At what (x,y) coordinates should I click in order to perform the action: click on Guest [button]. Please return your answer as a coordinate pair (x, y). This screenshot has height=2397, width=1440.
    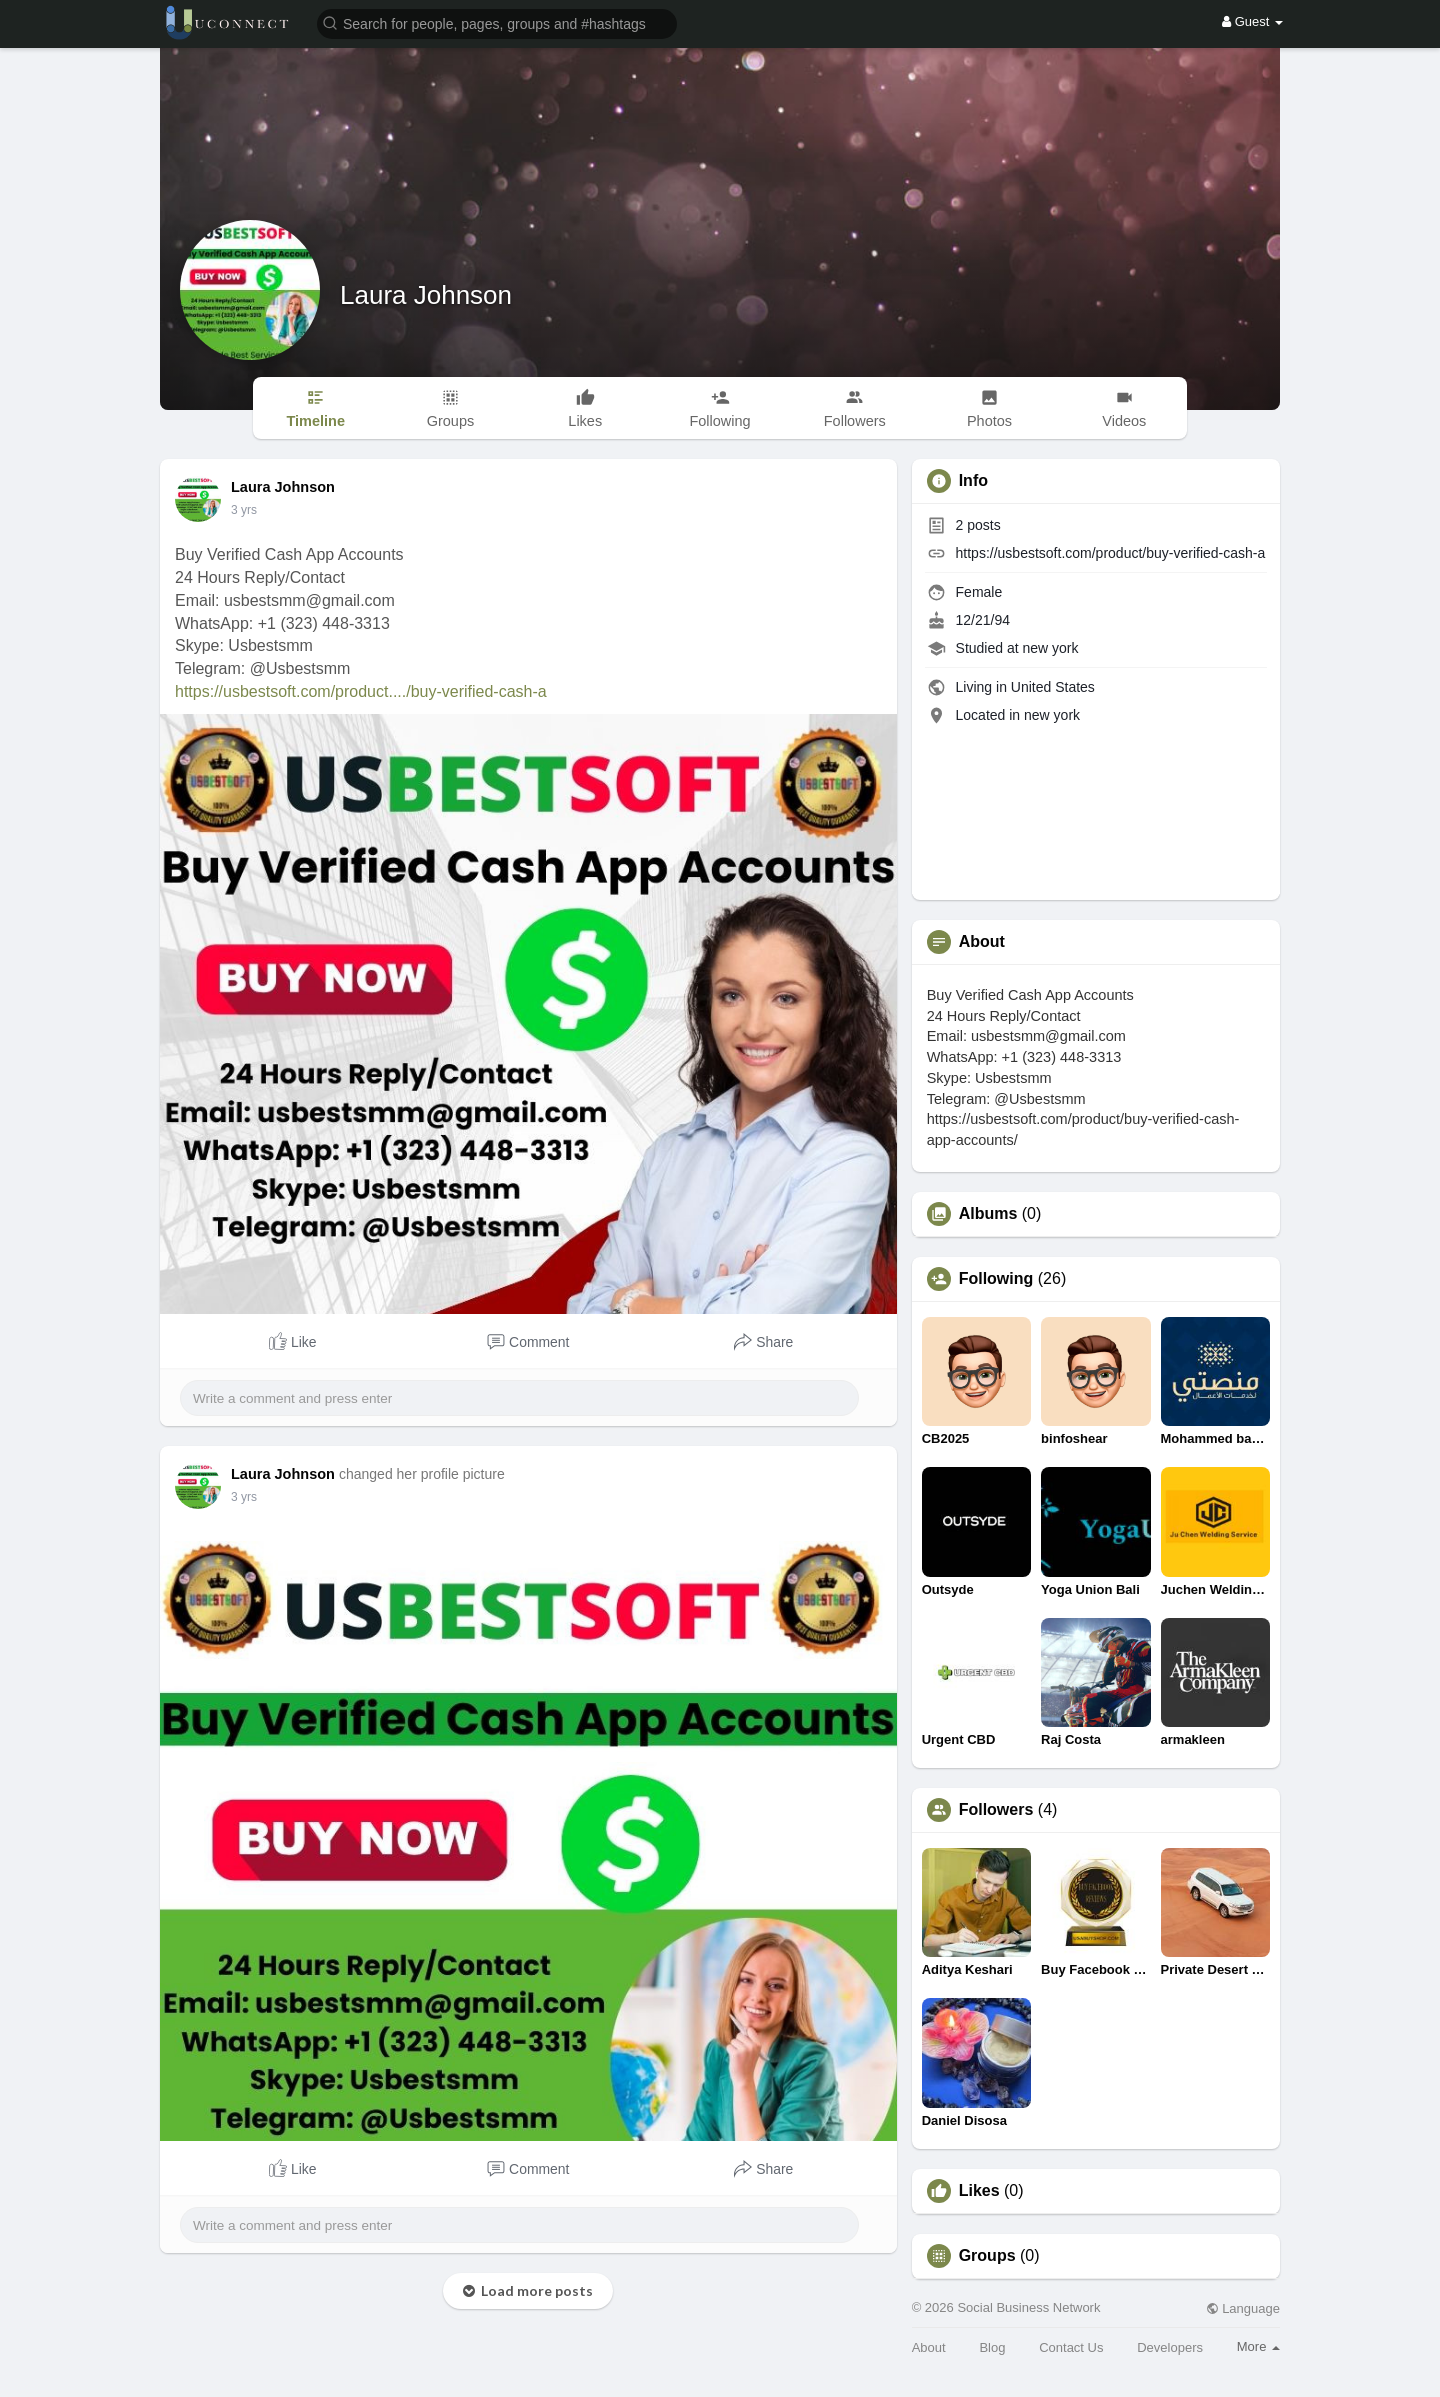
    Looking at the image, I should click on (1252, 21).